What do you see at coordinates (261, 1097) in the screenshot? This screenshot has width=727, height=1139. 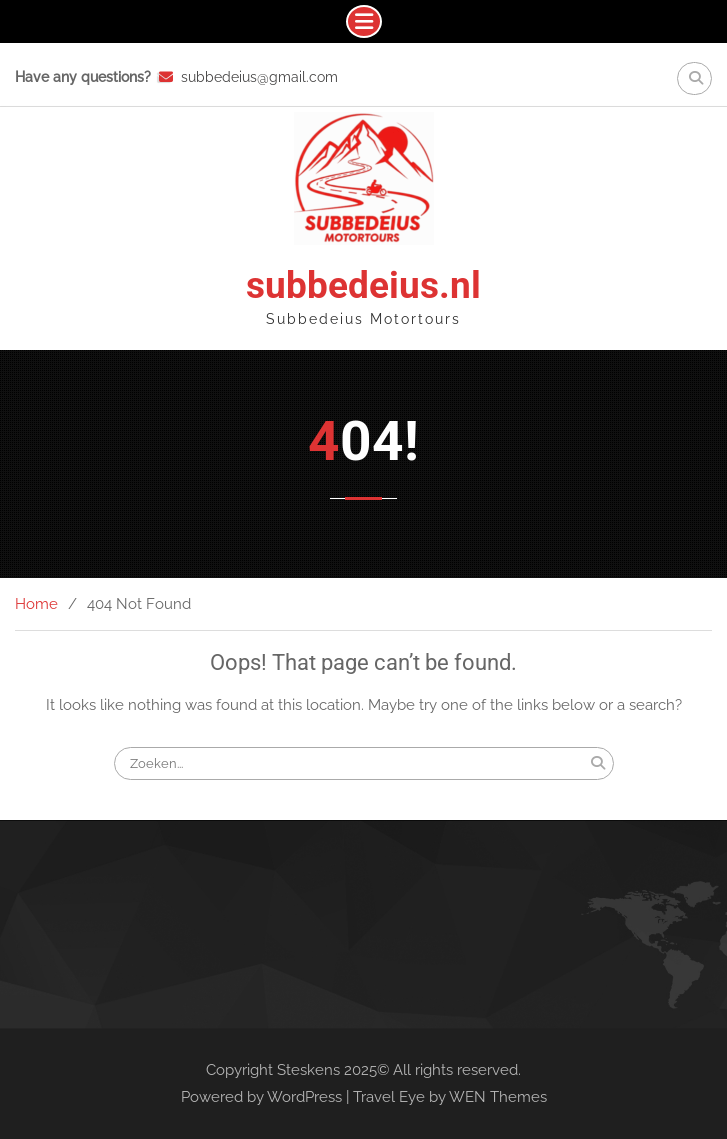 I see `Powered by WordPress` at bounding box center [261, 1097].